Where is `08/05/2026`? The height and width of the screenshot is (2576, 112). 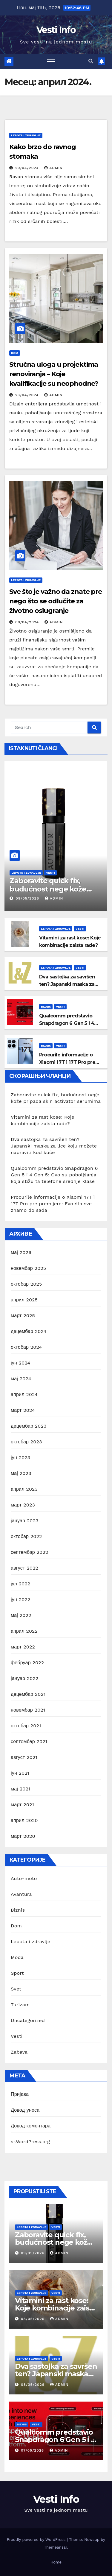 08/05/2026 is located at coordinates (33, 2319).